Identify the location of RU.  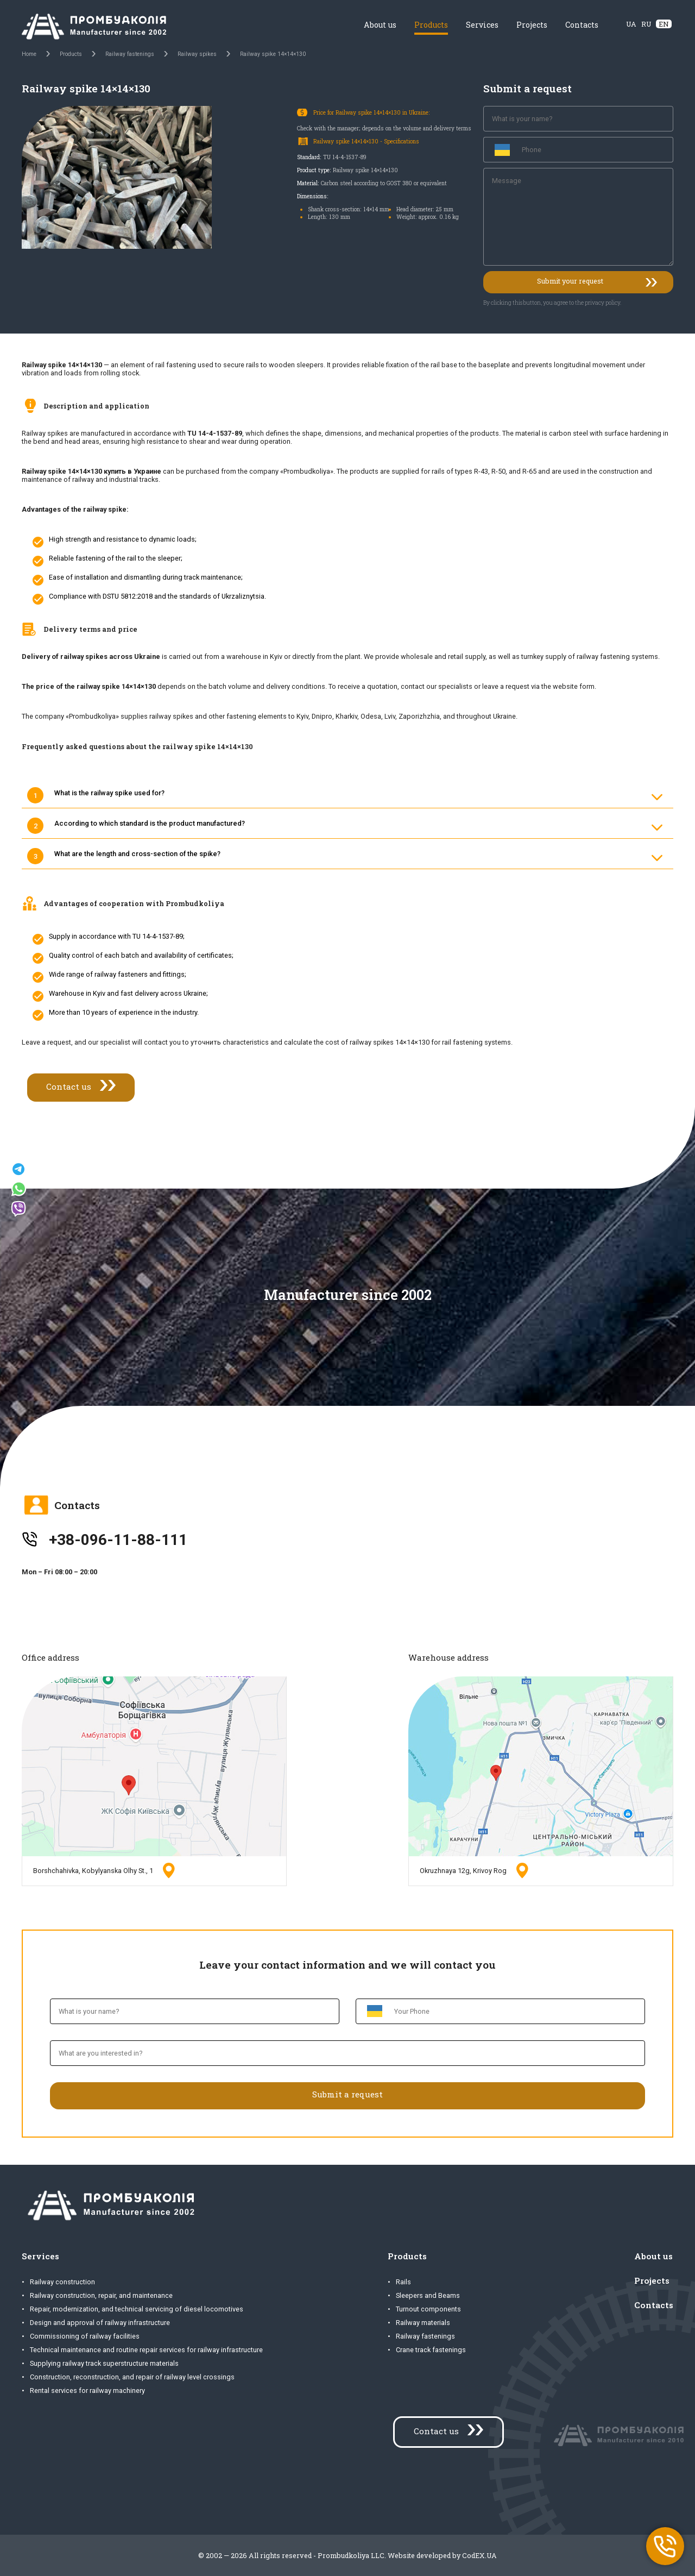
(646, 24).